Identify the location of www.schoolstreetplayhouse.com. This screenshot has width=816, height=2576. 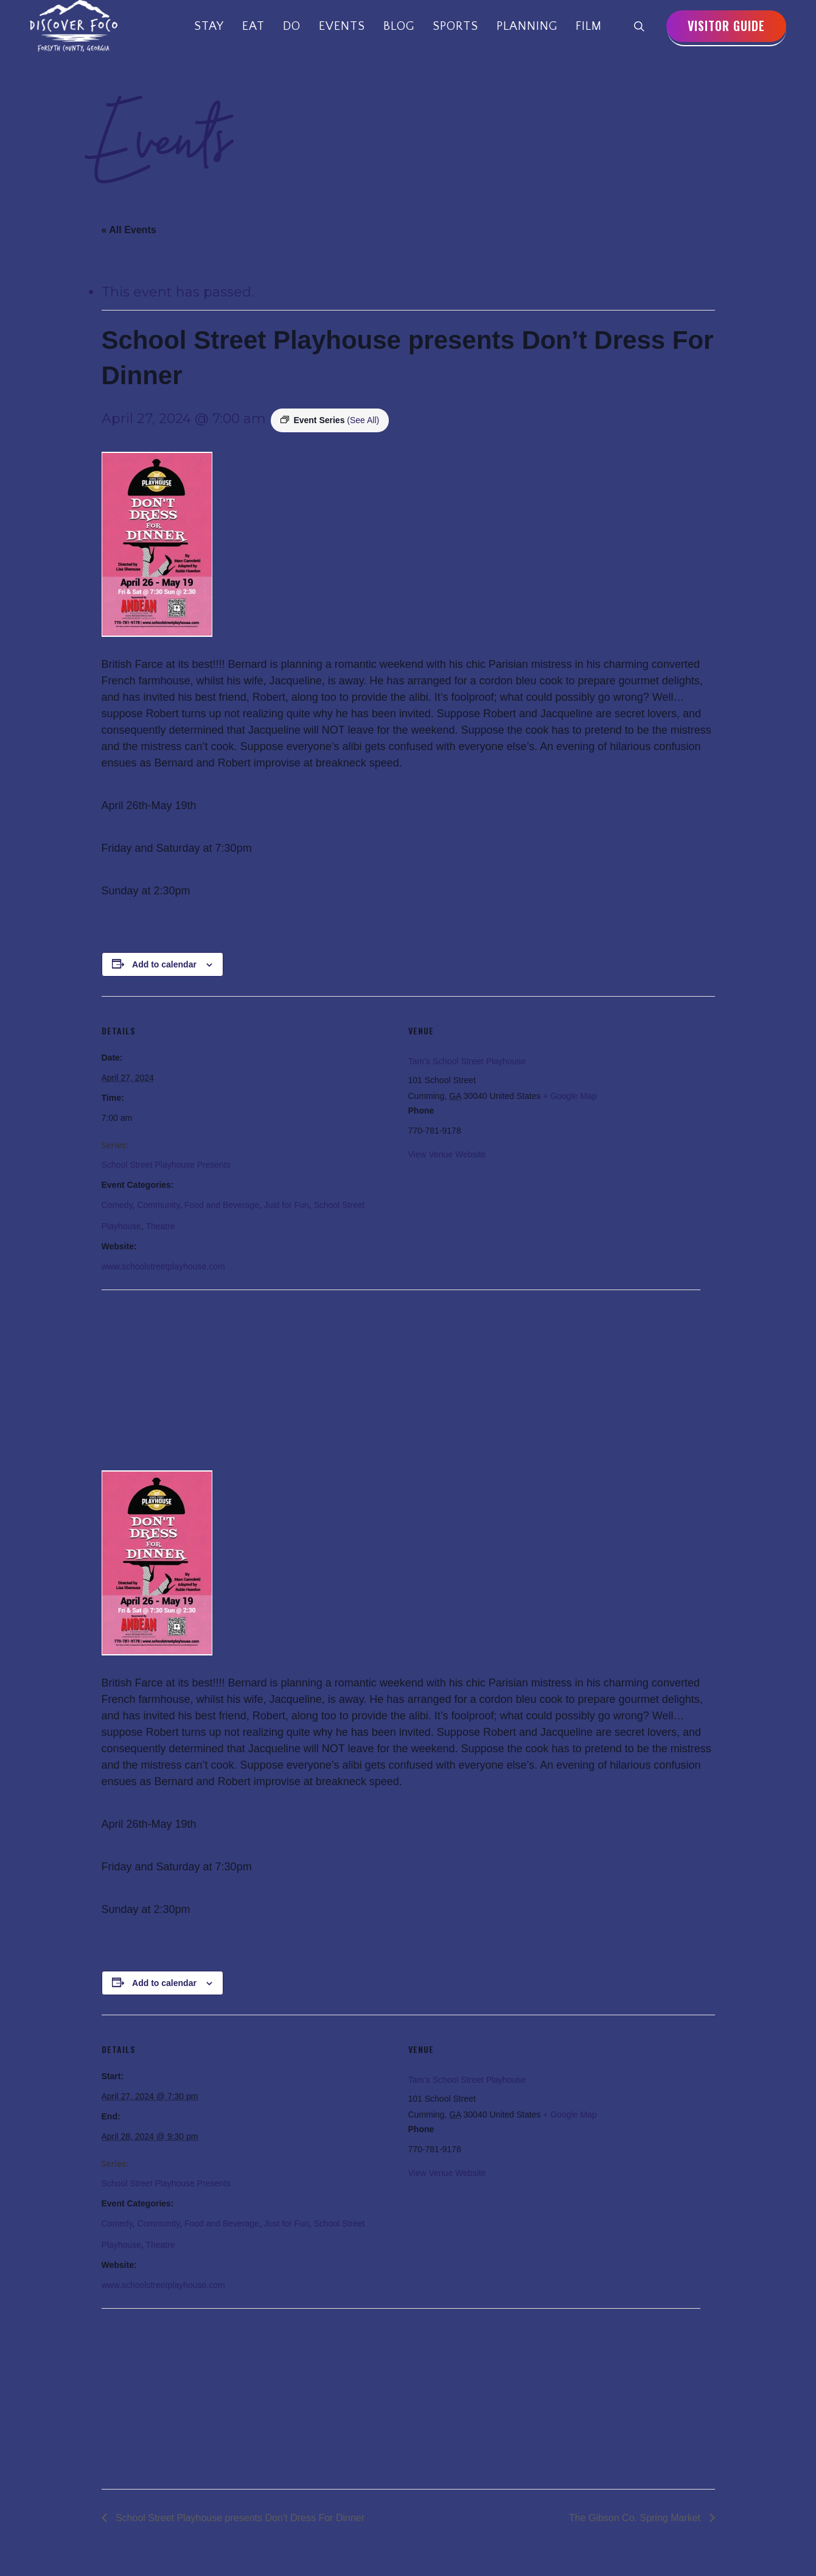
(163, 1266).